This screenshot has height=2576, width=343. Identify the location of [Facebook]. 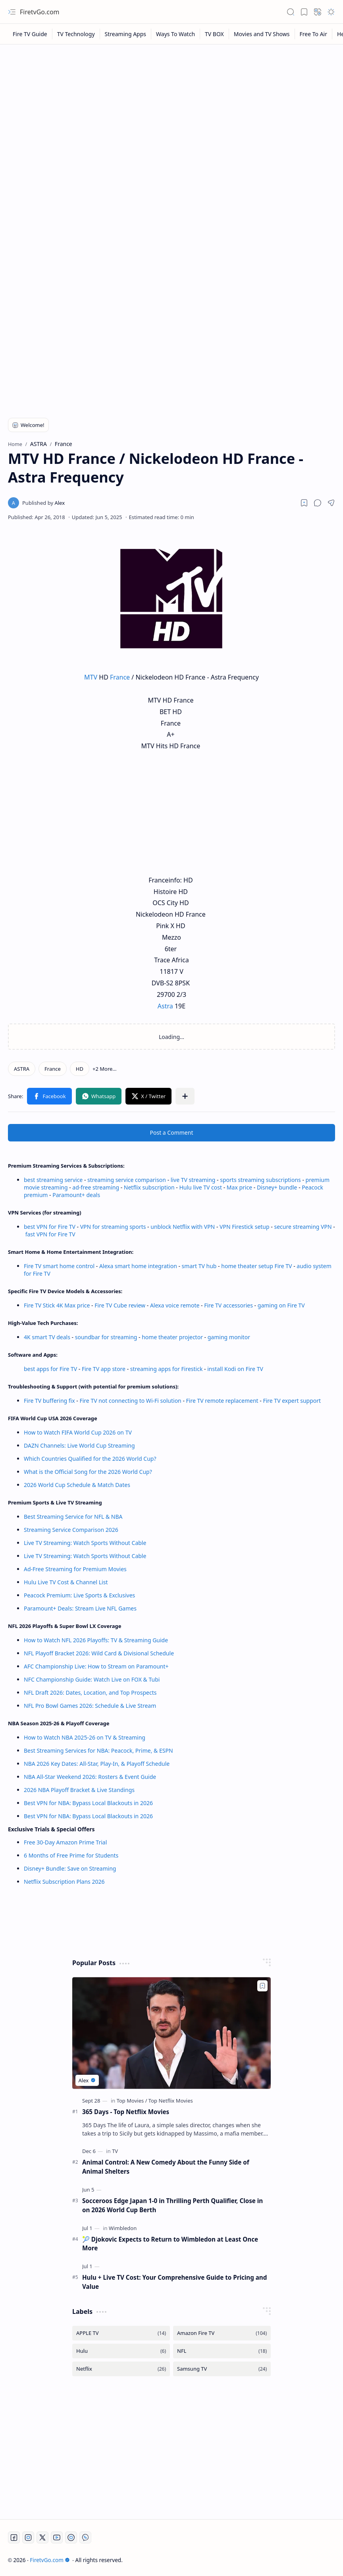
(14, 2537).